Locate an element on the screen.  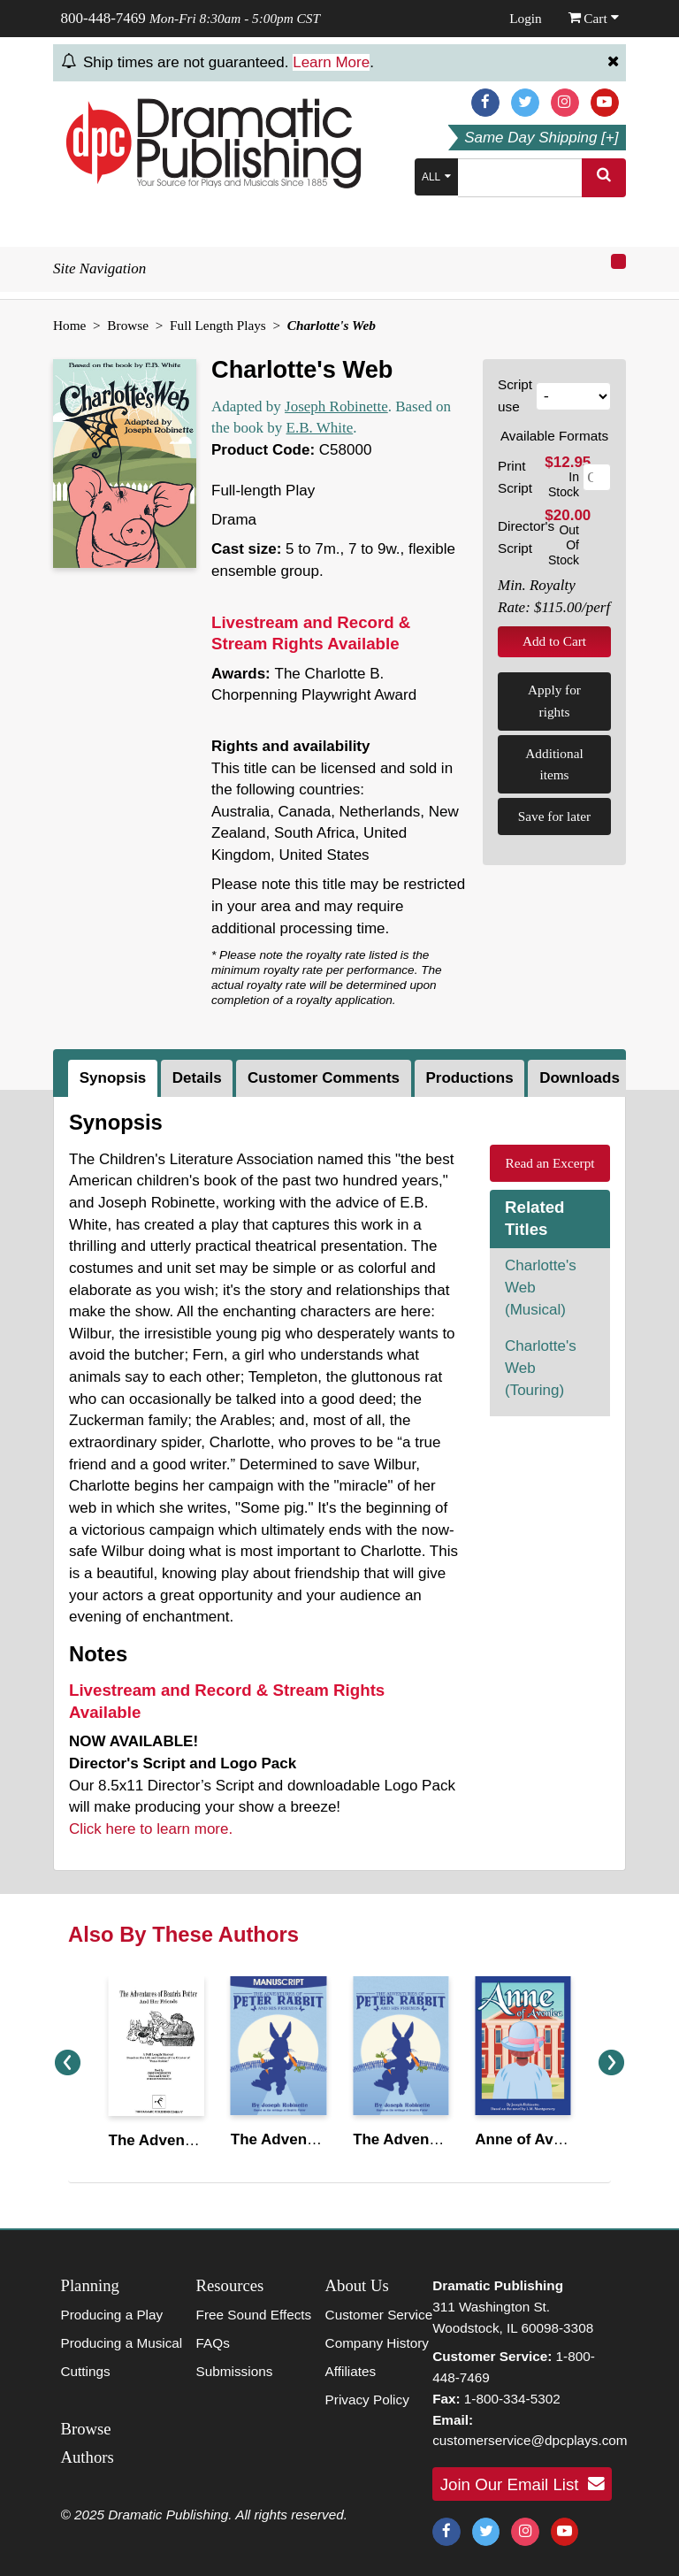
Add to Cart is located at coordinates (554, 640).